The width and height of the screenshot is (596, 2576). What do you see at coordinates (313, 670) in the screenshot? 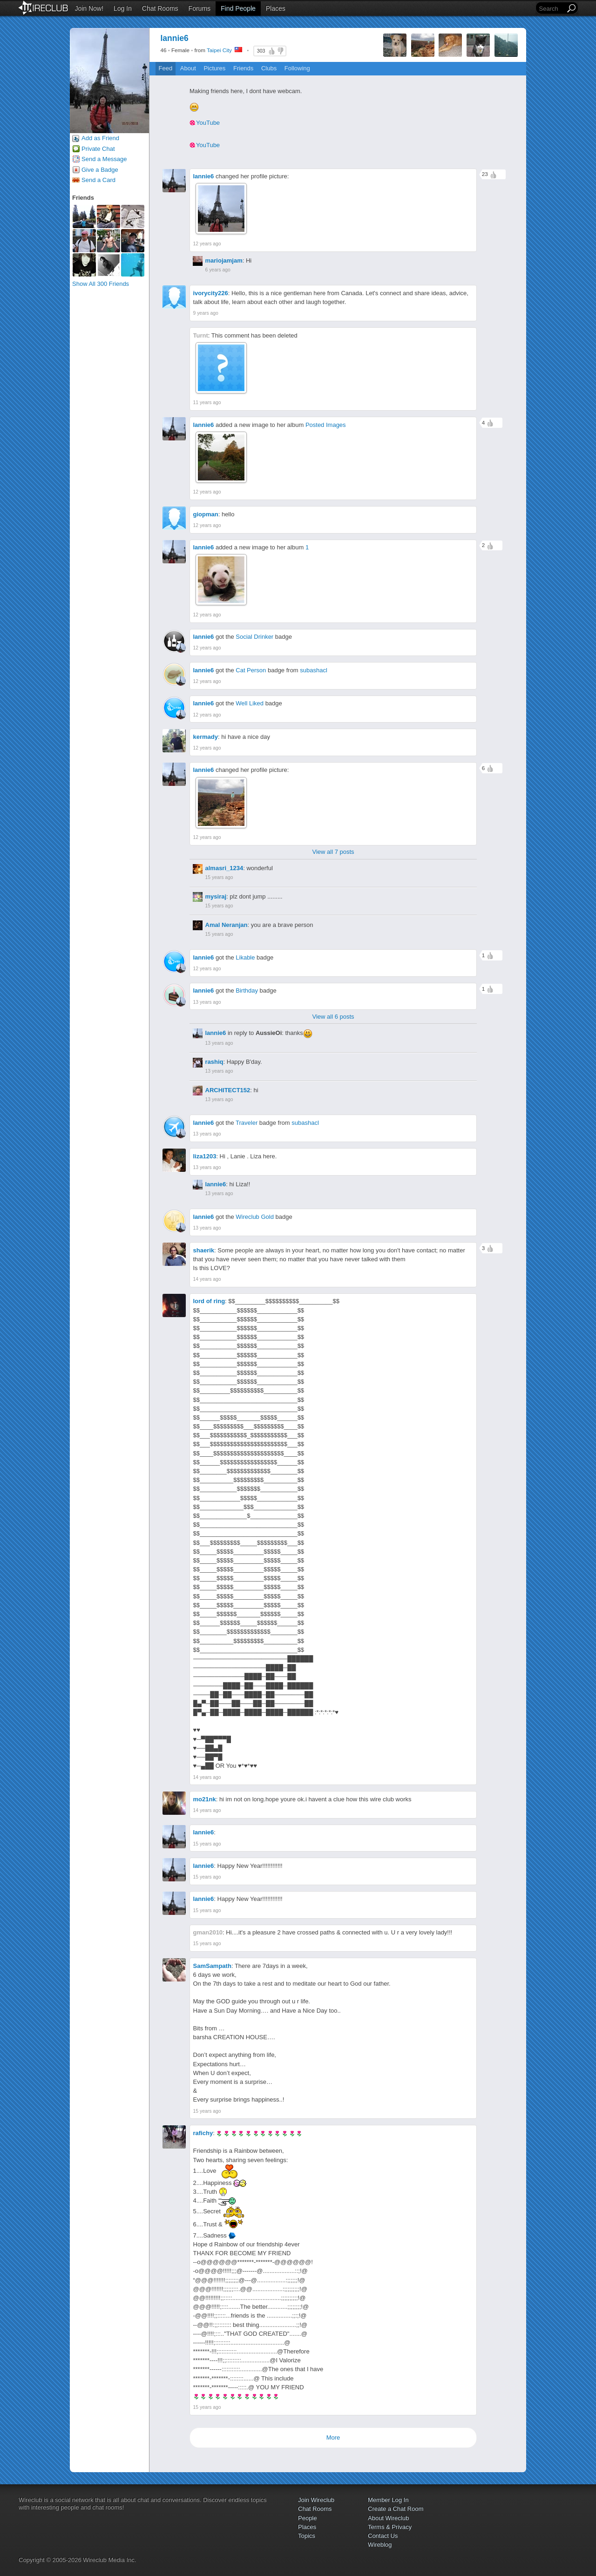
I see `subashacl` at bounding box center [313, 670].